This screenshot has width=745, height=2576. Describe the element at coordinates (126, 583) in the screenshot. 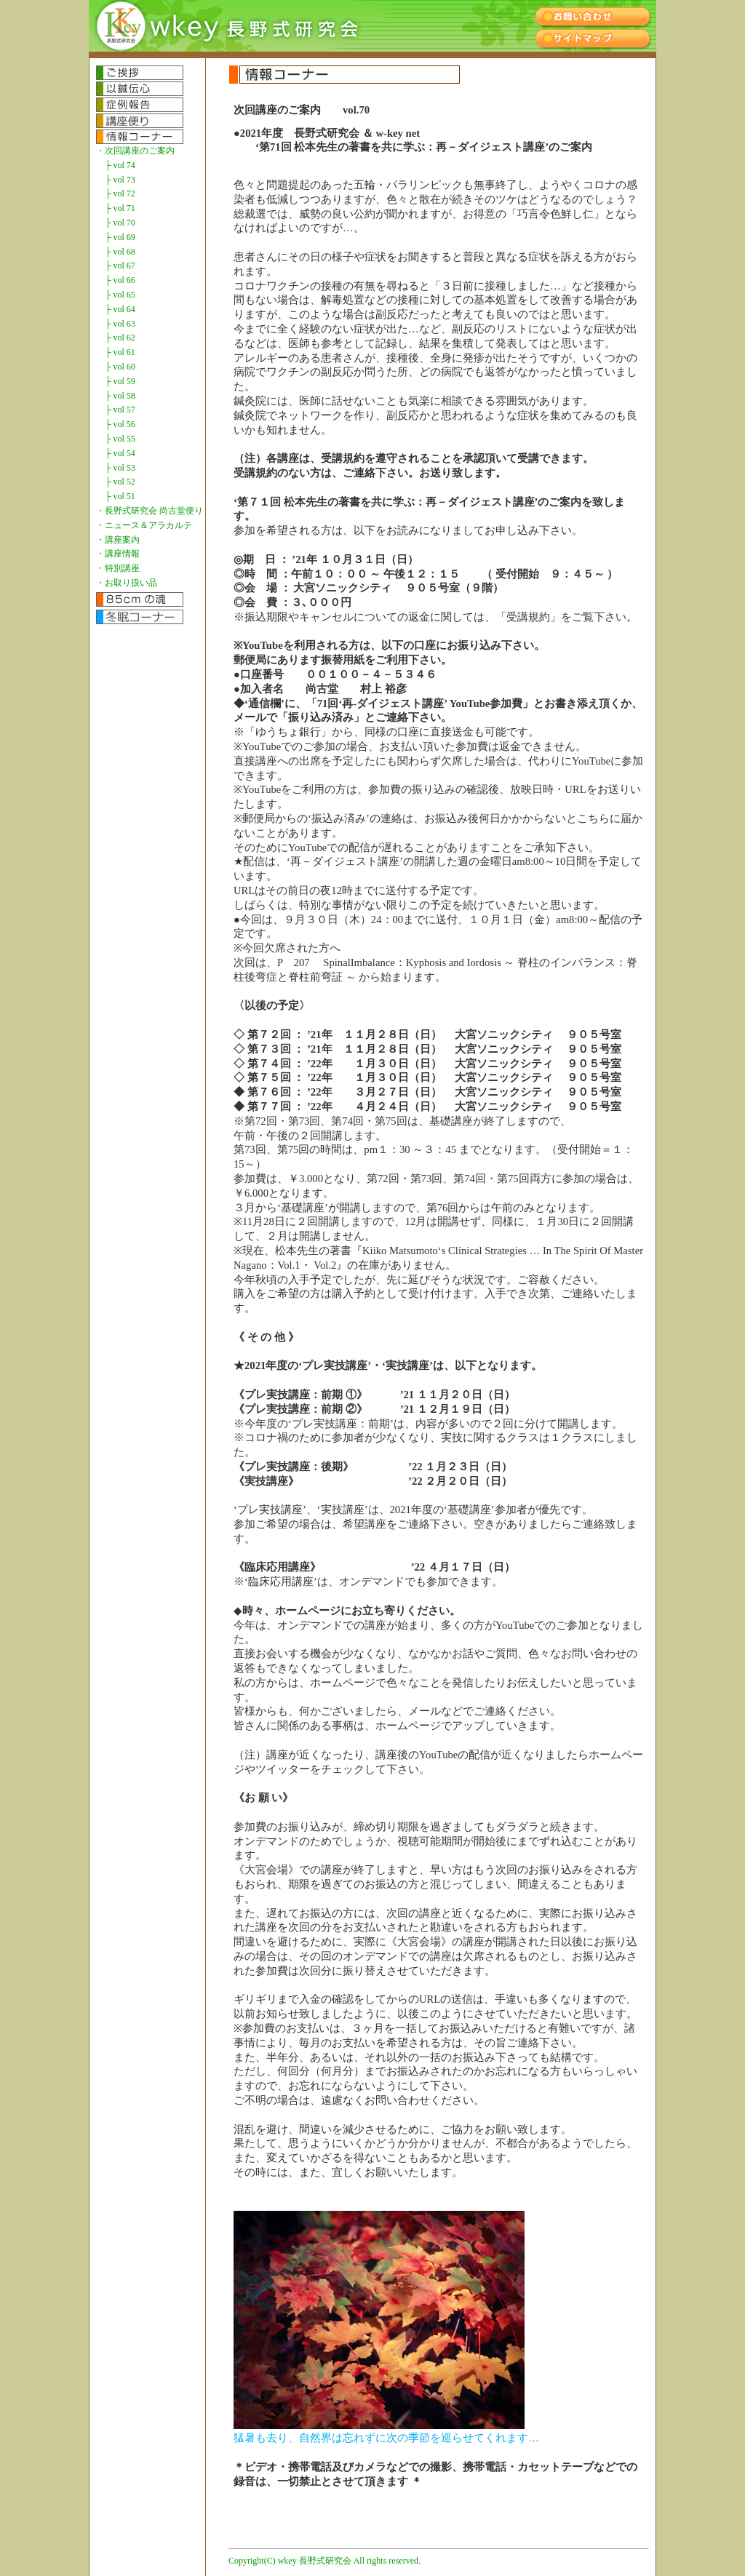

I see `・お取り扱い品` at that location.